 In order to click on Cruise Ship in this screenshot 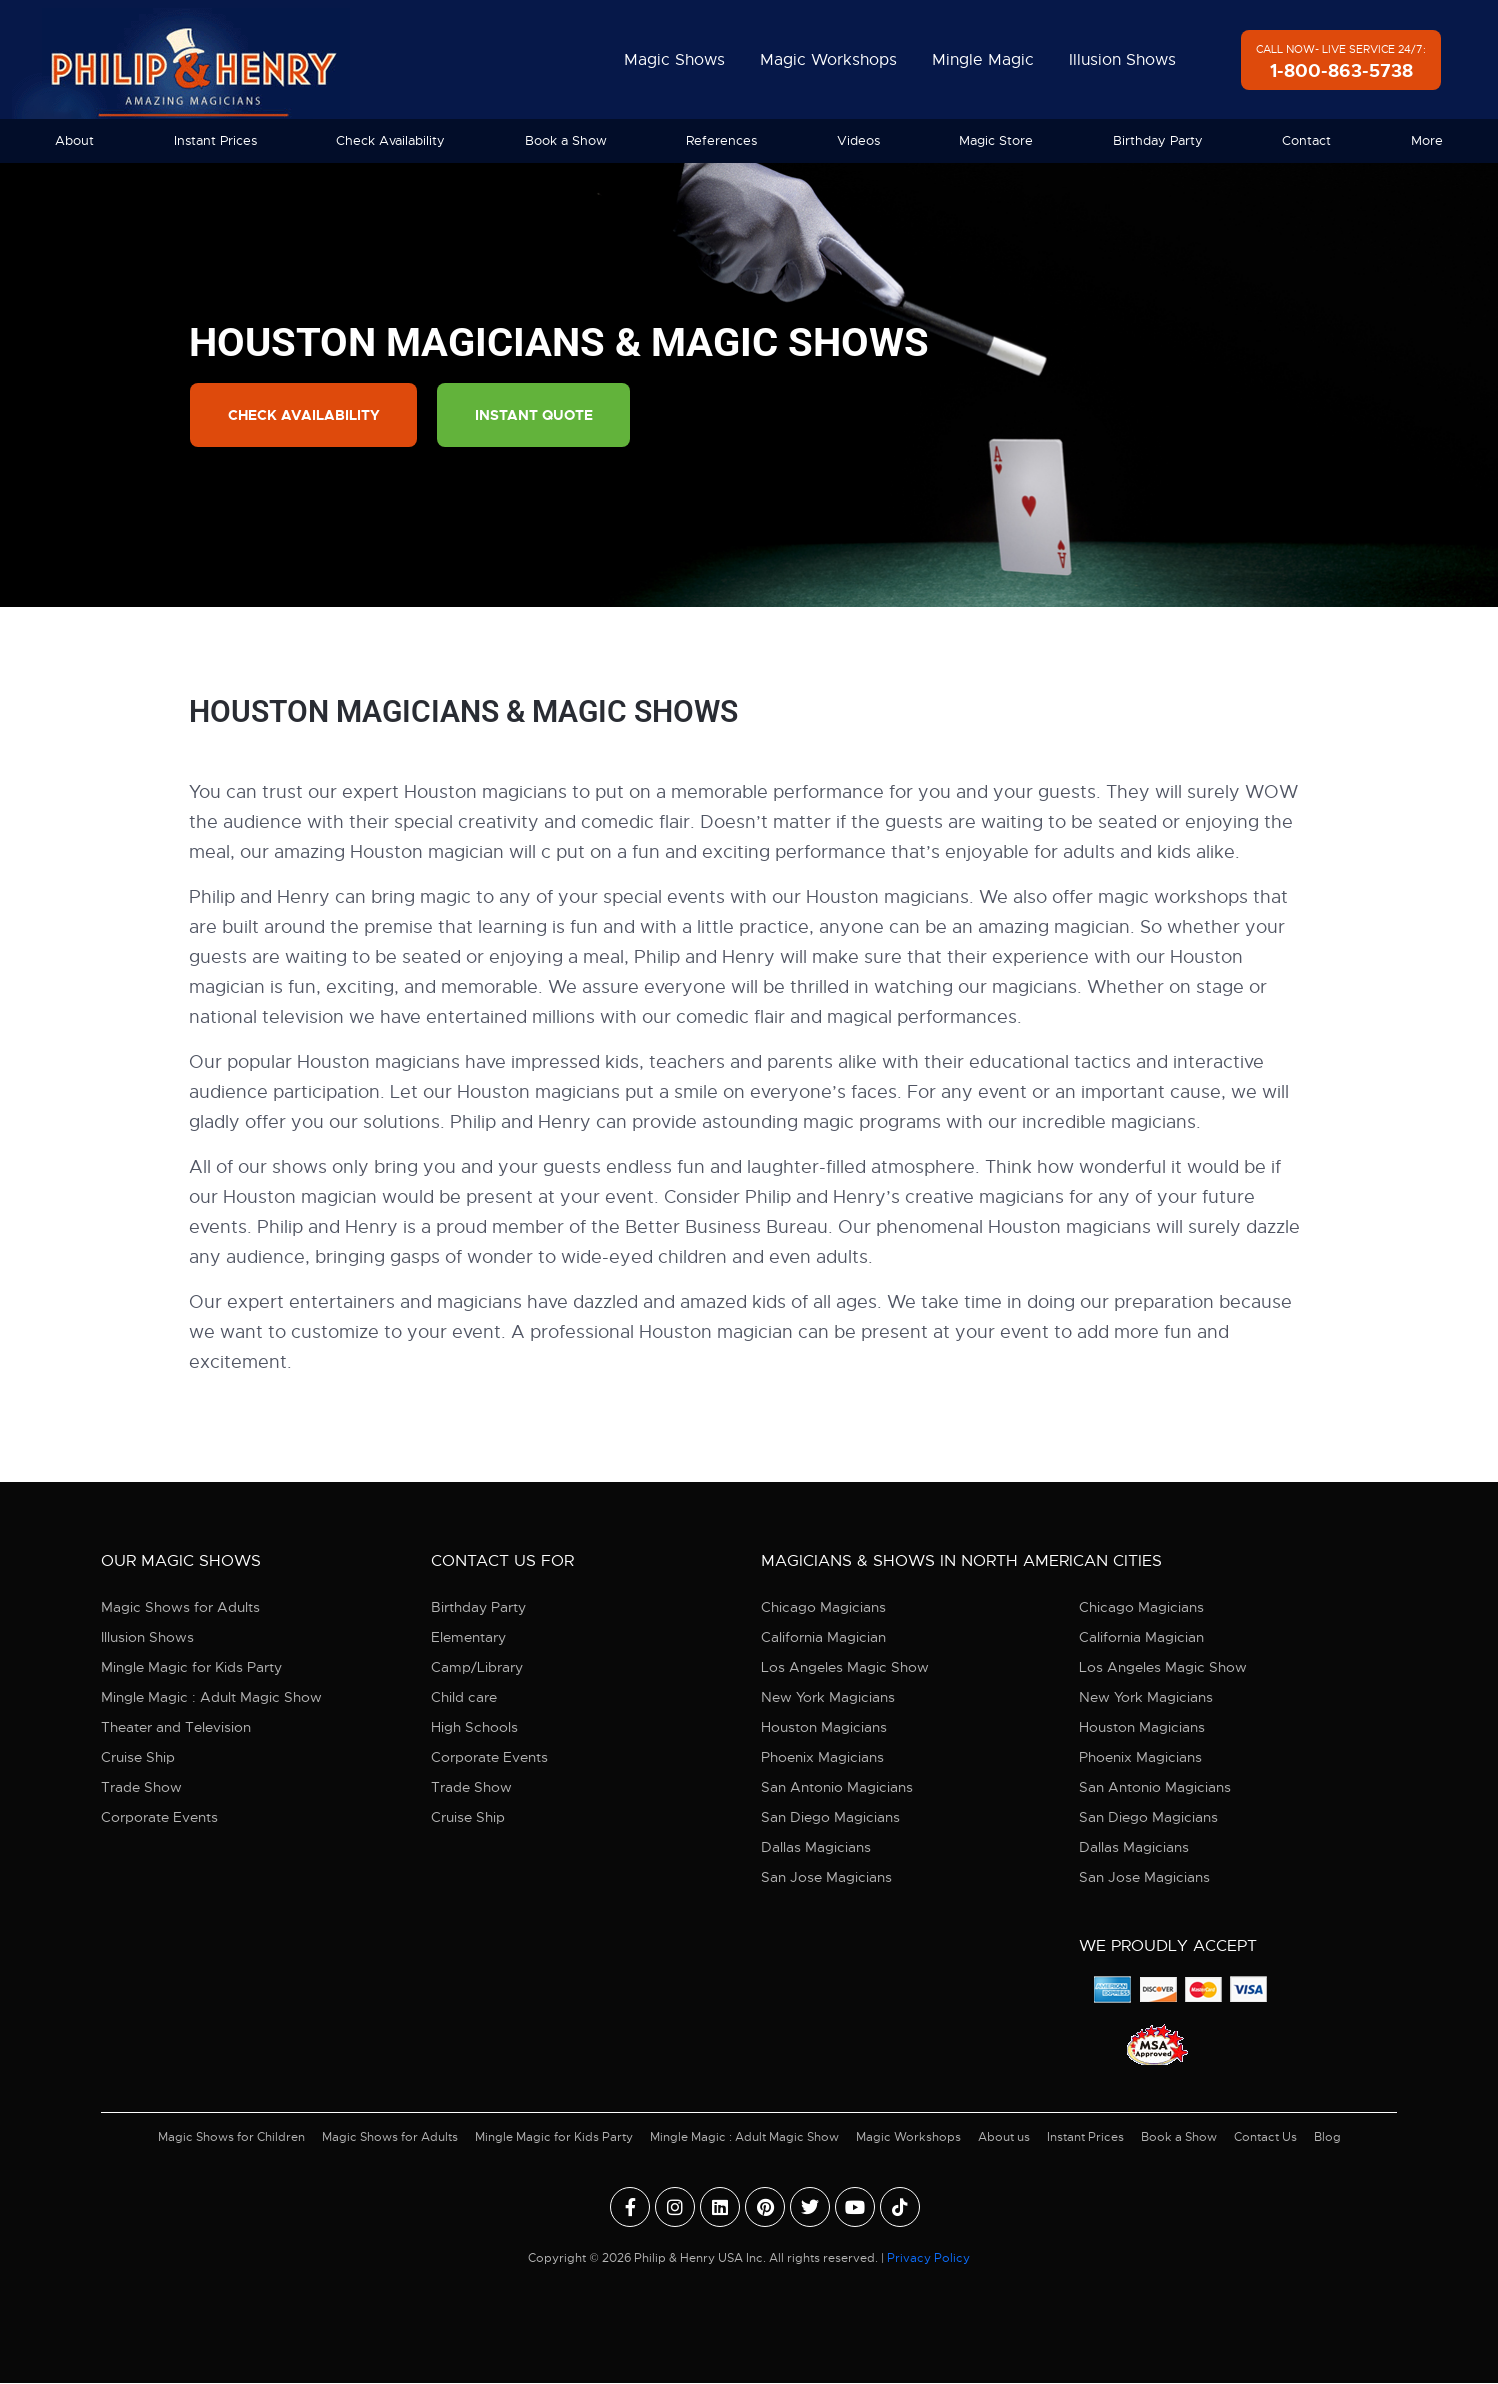, I will do `click(138, 1758)`.